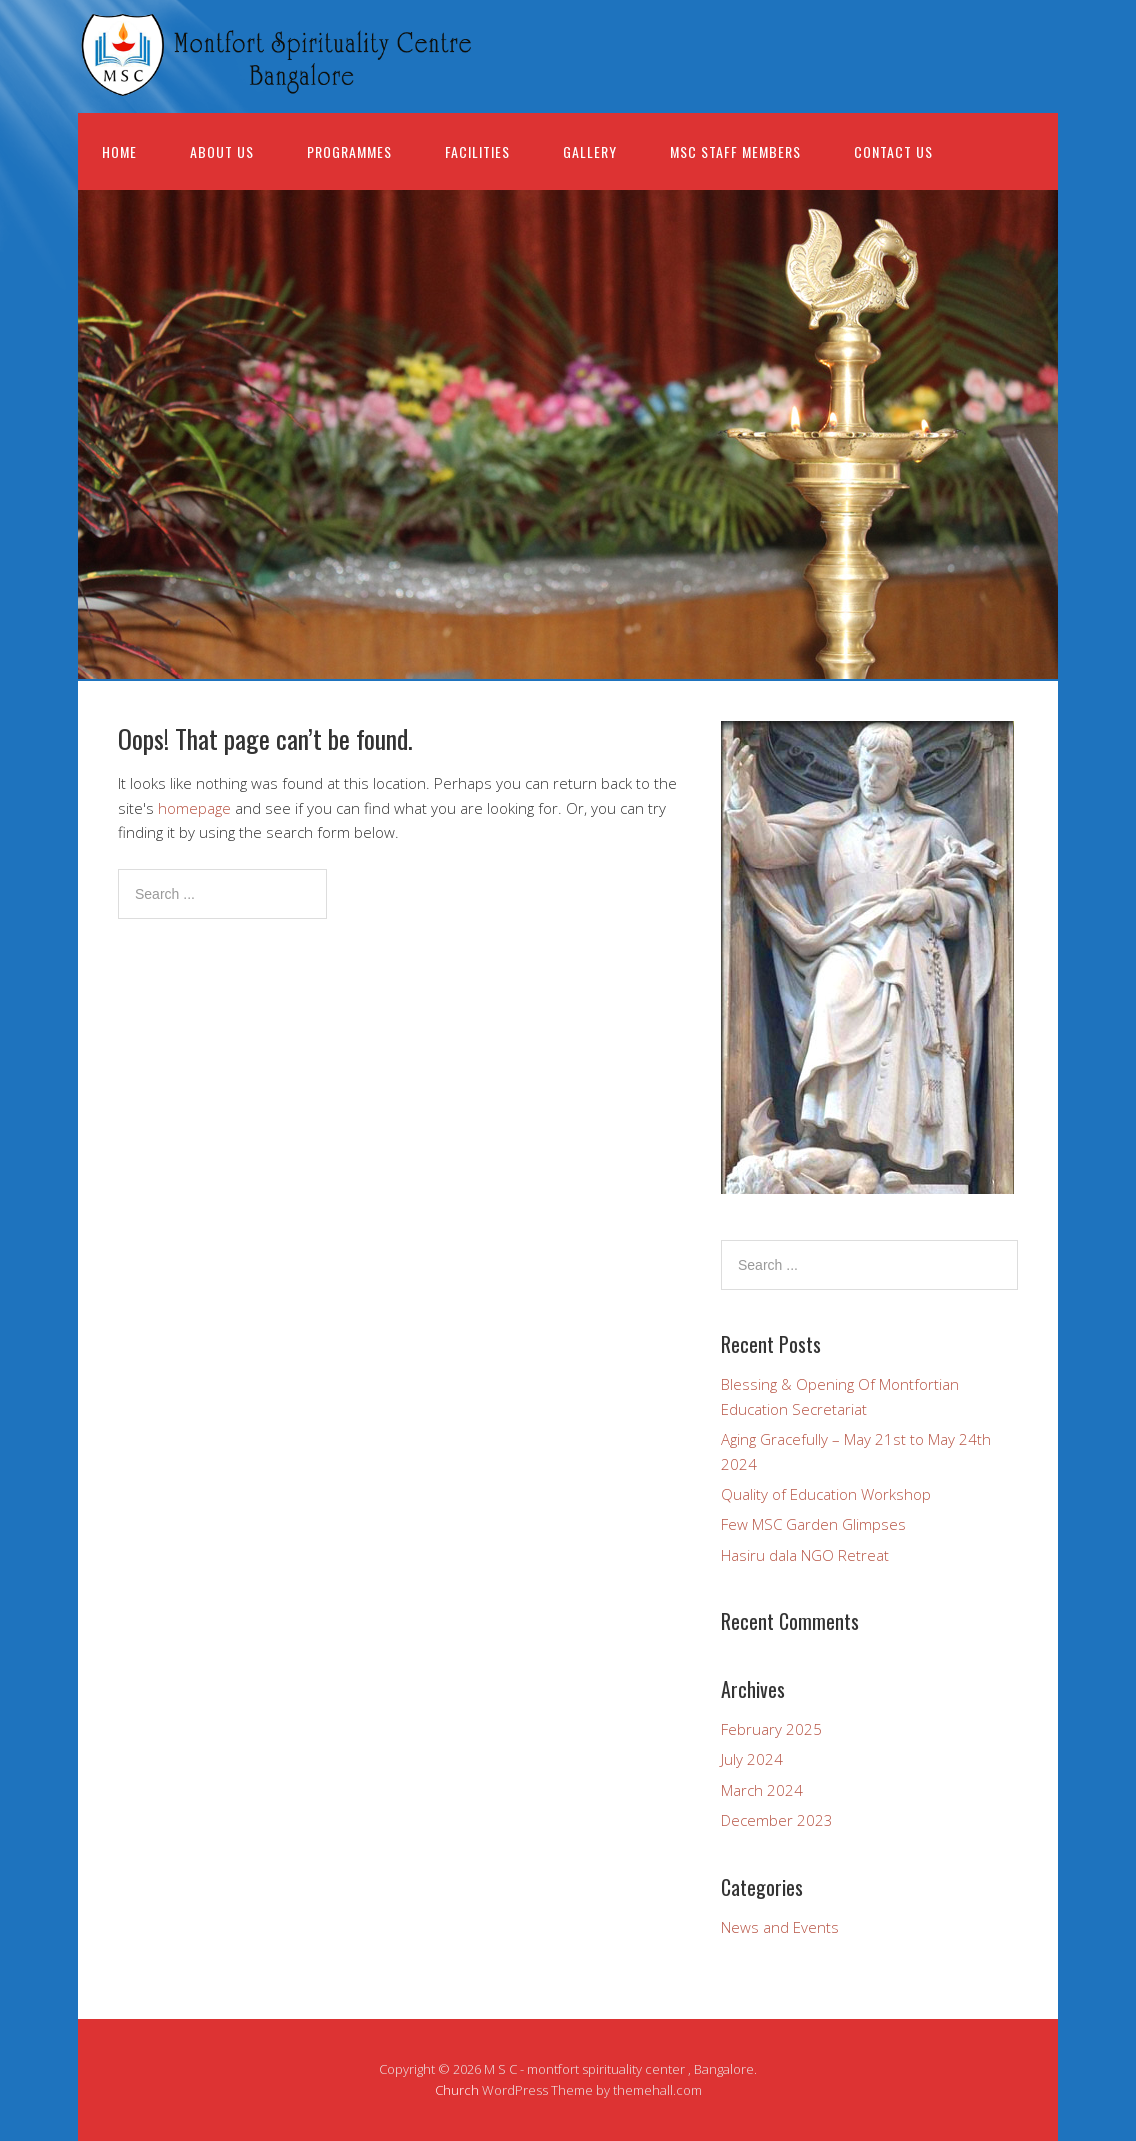 The width and height of the screenshot is (1136, 2141). Describe the element at coordinates (771, 1729) in the screenshot. I see `February 2025` at that location.